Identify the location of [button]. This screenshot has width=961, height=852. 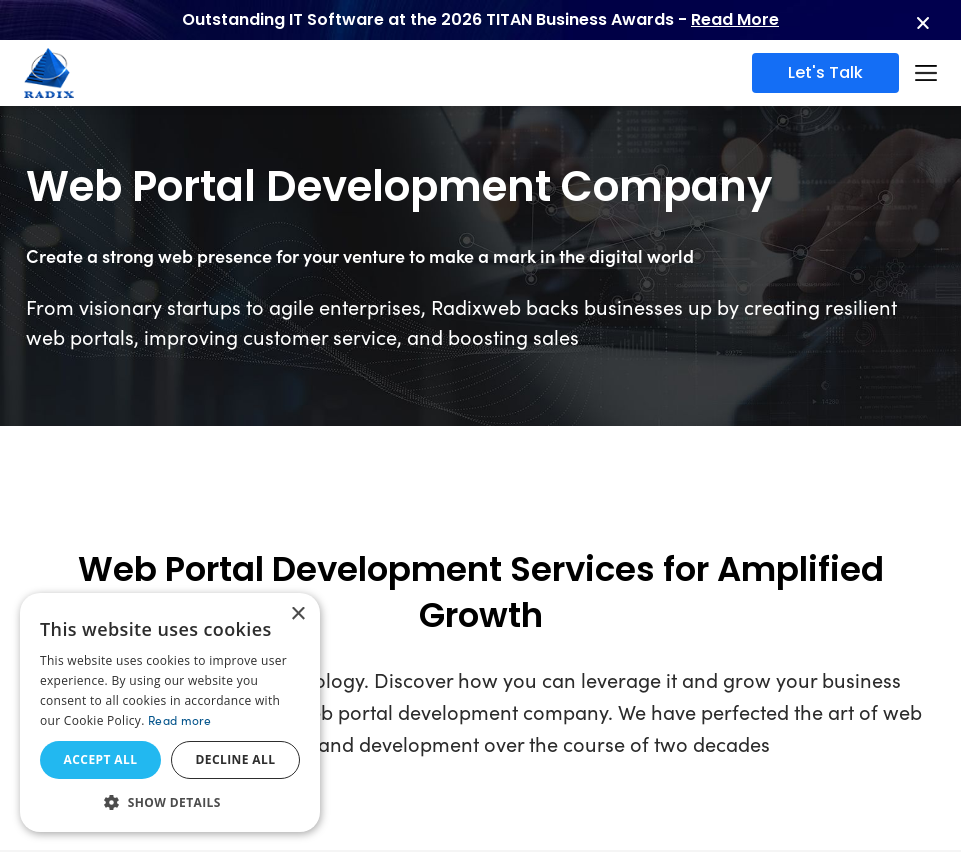
(170, 802).